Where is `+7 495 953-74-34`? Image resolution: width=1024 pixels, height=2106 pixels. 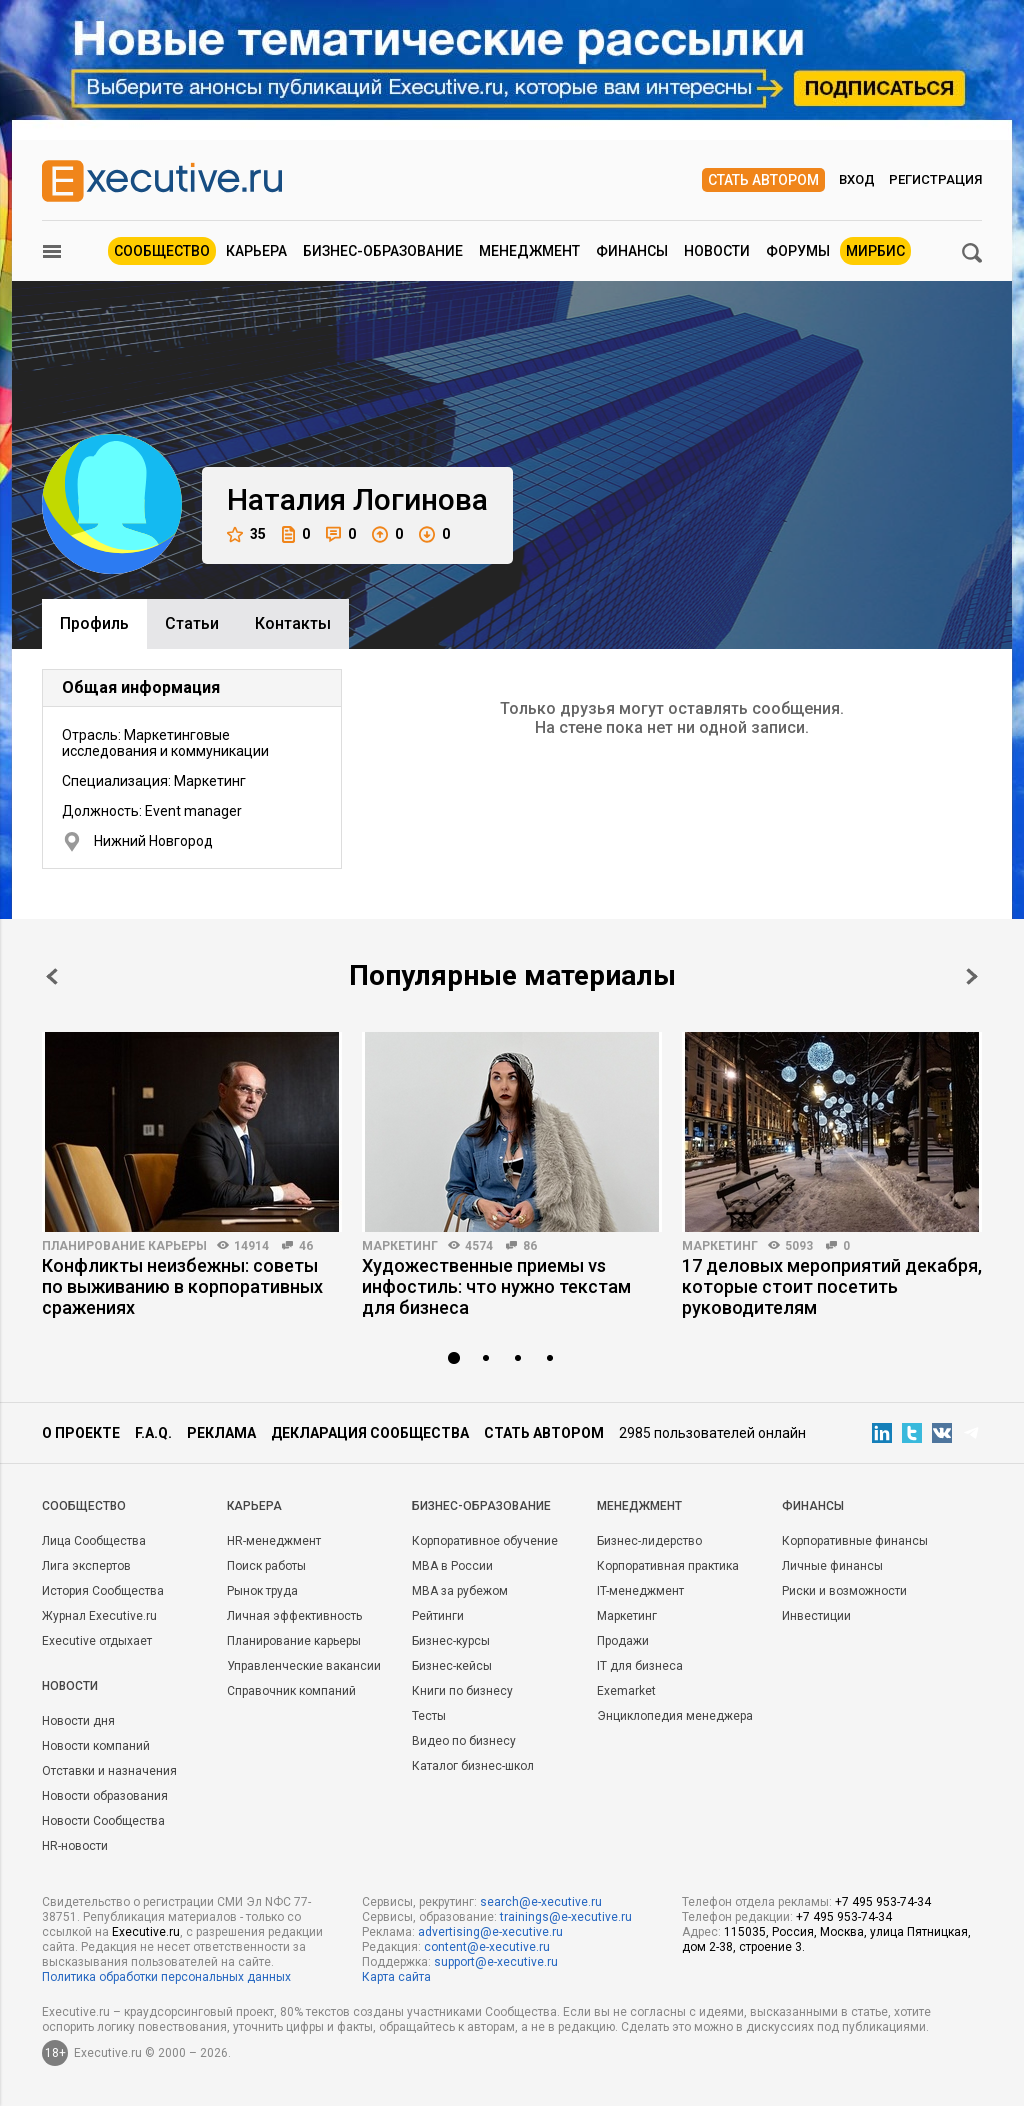 +7 495 953-74-34 is located at coordinates (883, 1902).